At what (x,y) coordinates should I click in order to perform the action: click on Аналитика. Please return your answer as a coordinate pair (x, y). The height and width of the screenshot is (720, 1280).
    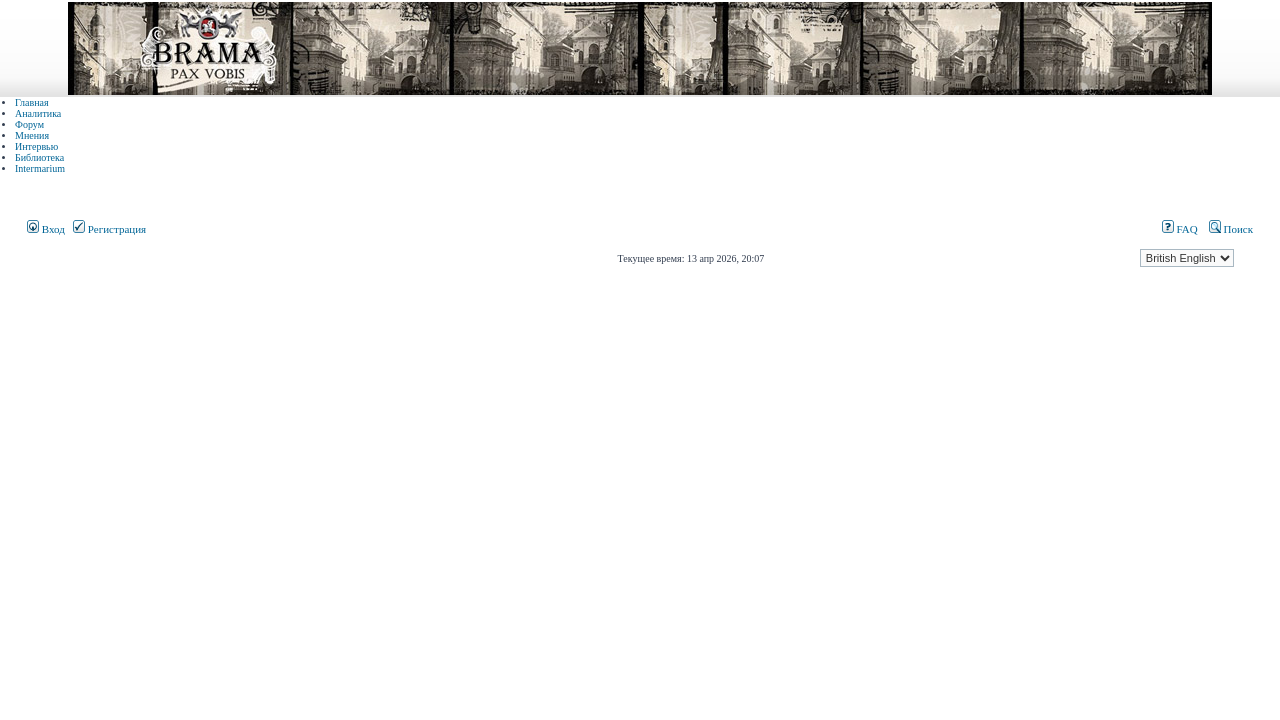
    Looking at the image, I should click on (38, 113).